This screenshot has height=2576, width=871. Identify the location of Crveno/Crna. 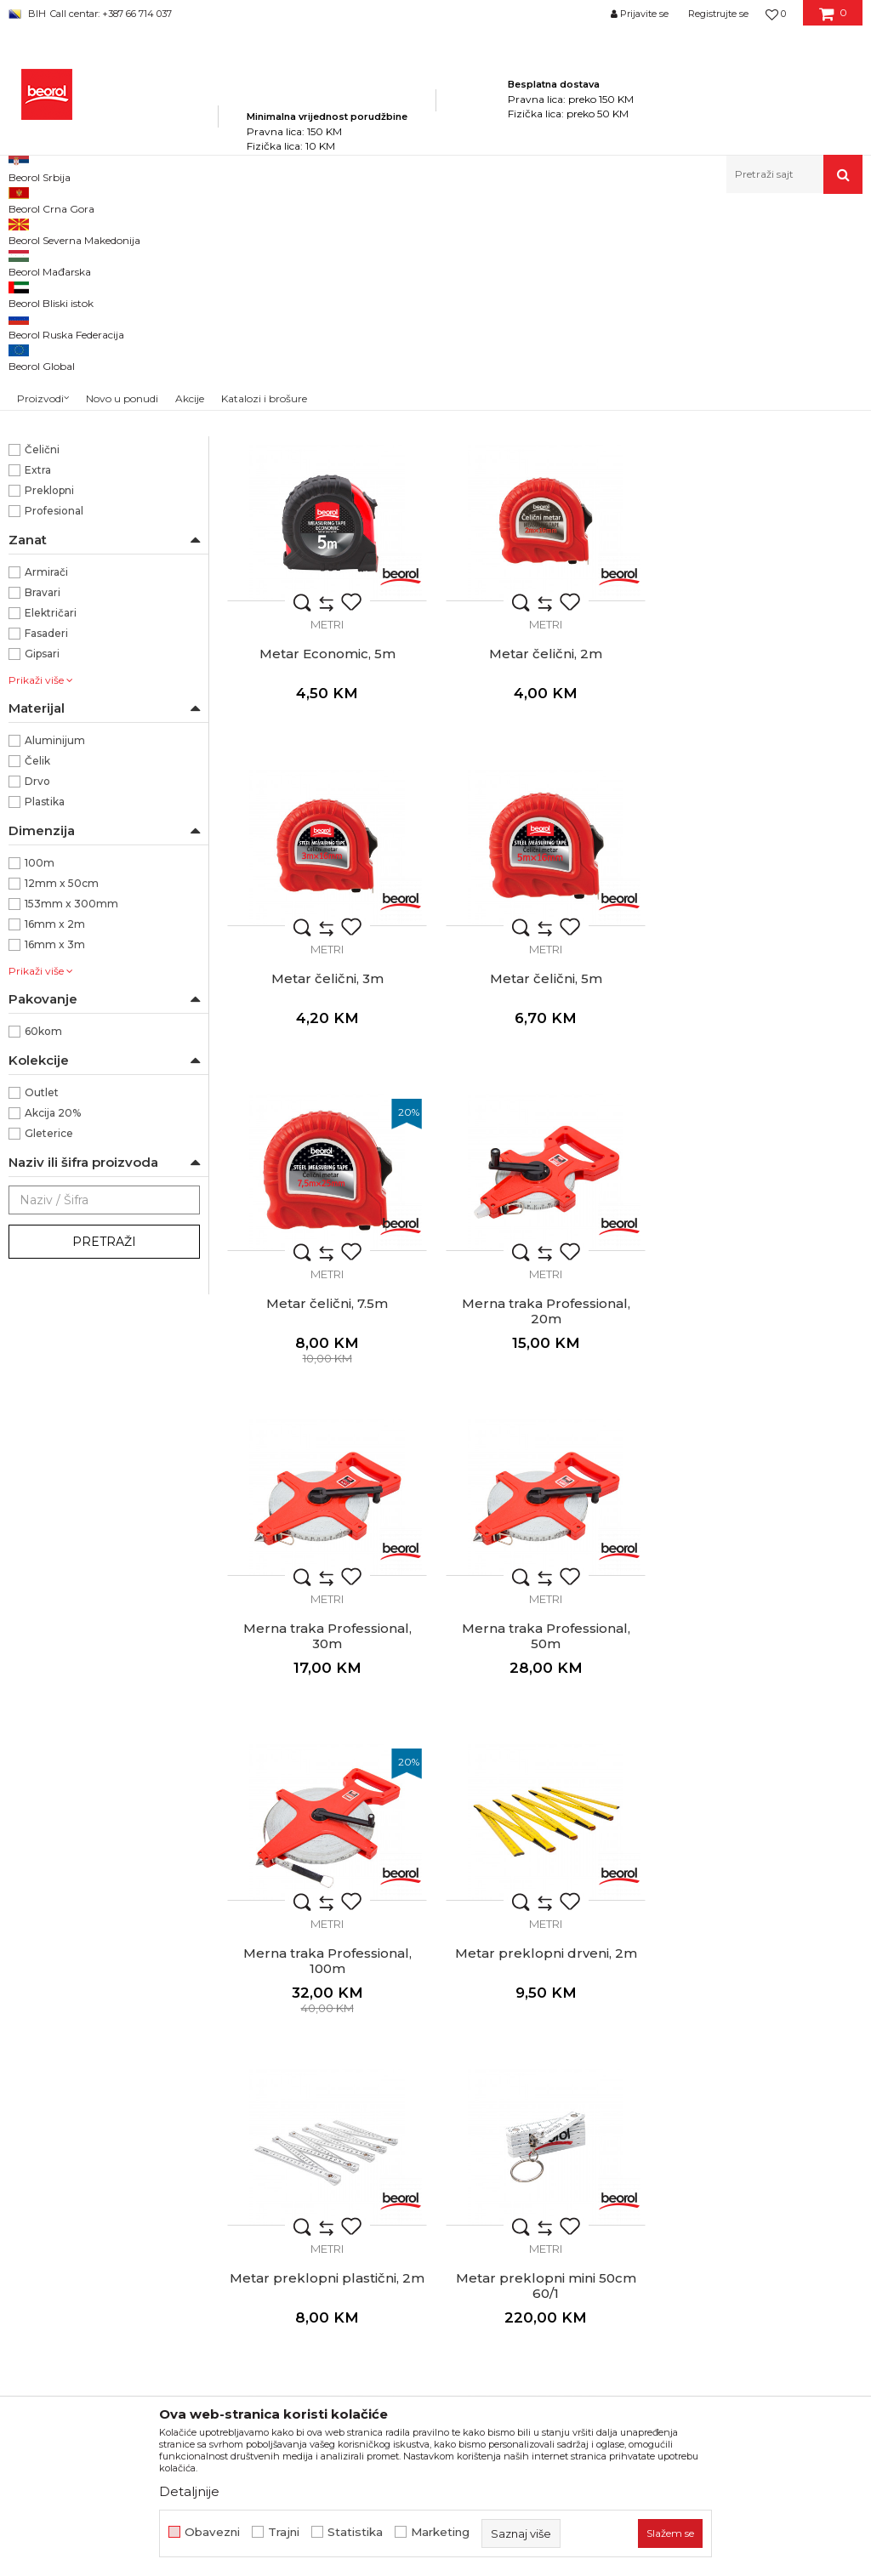
(58, 546).